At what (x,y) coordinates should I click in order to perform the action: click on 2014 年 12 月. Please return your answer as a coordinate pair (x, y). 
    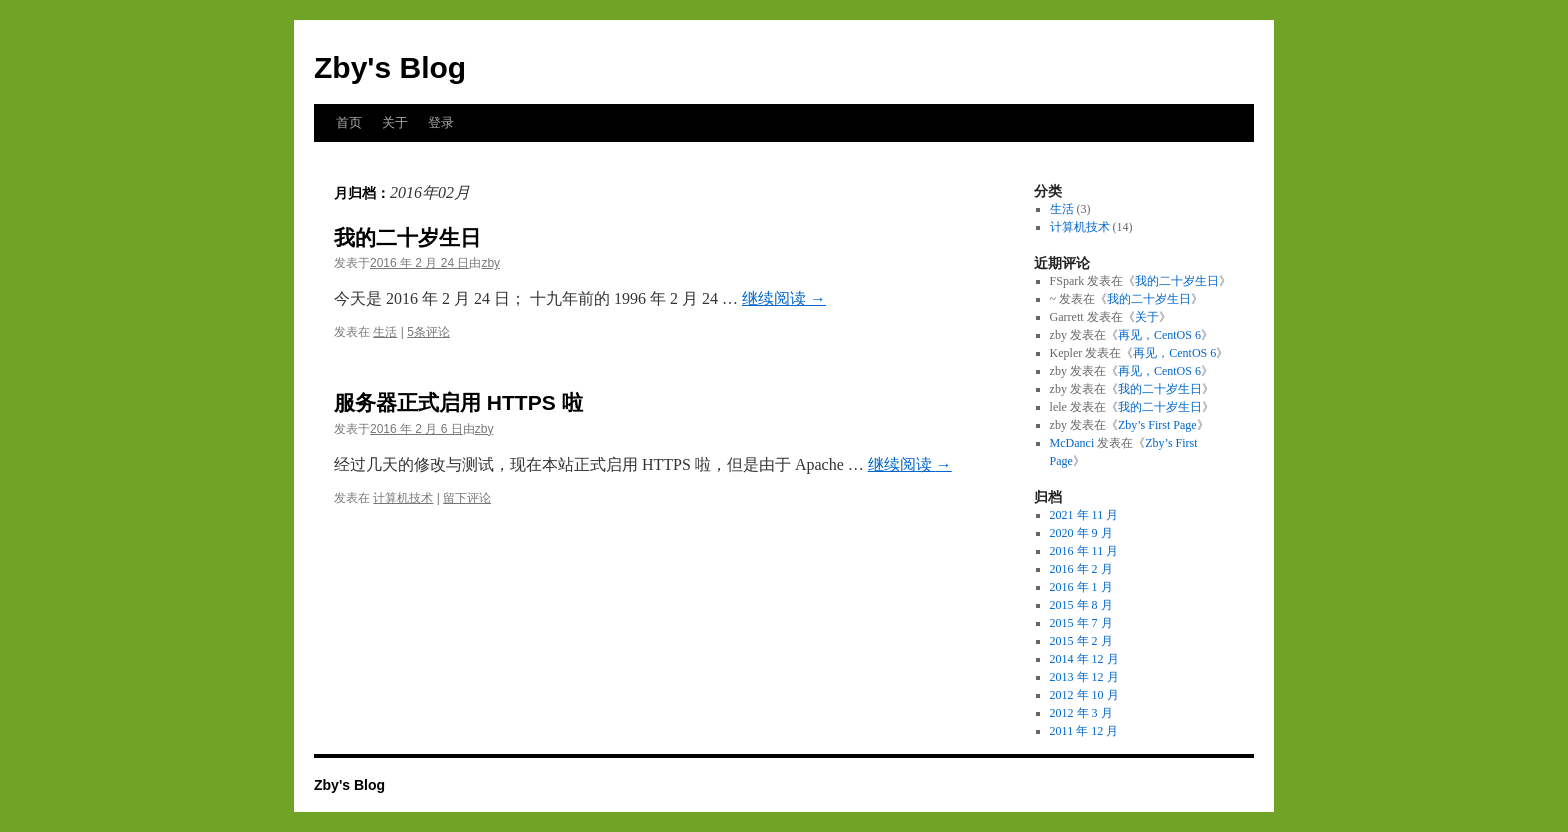
    Looking at the image, I should click on (1084, 659).